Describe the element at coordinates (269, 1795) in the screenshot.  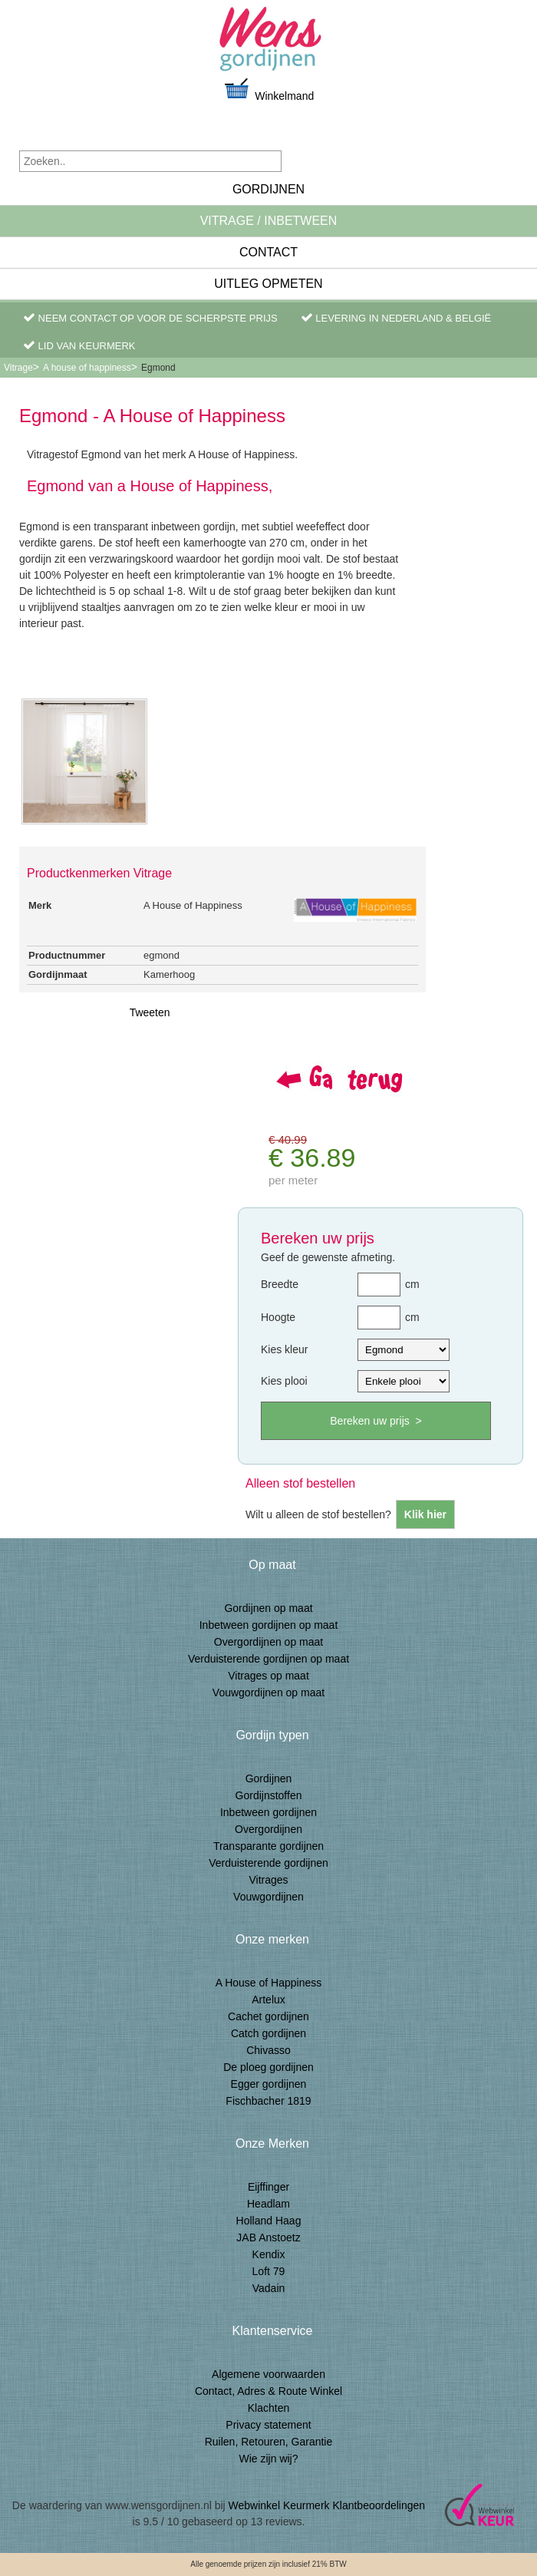
I see `Gordijnstoffen` at that location.